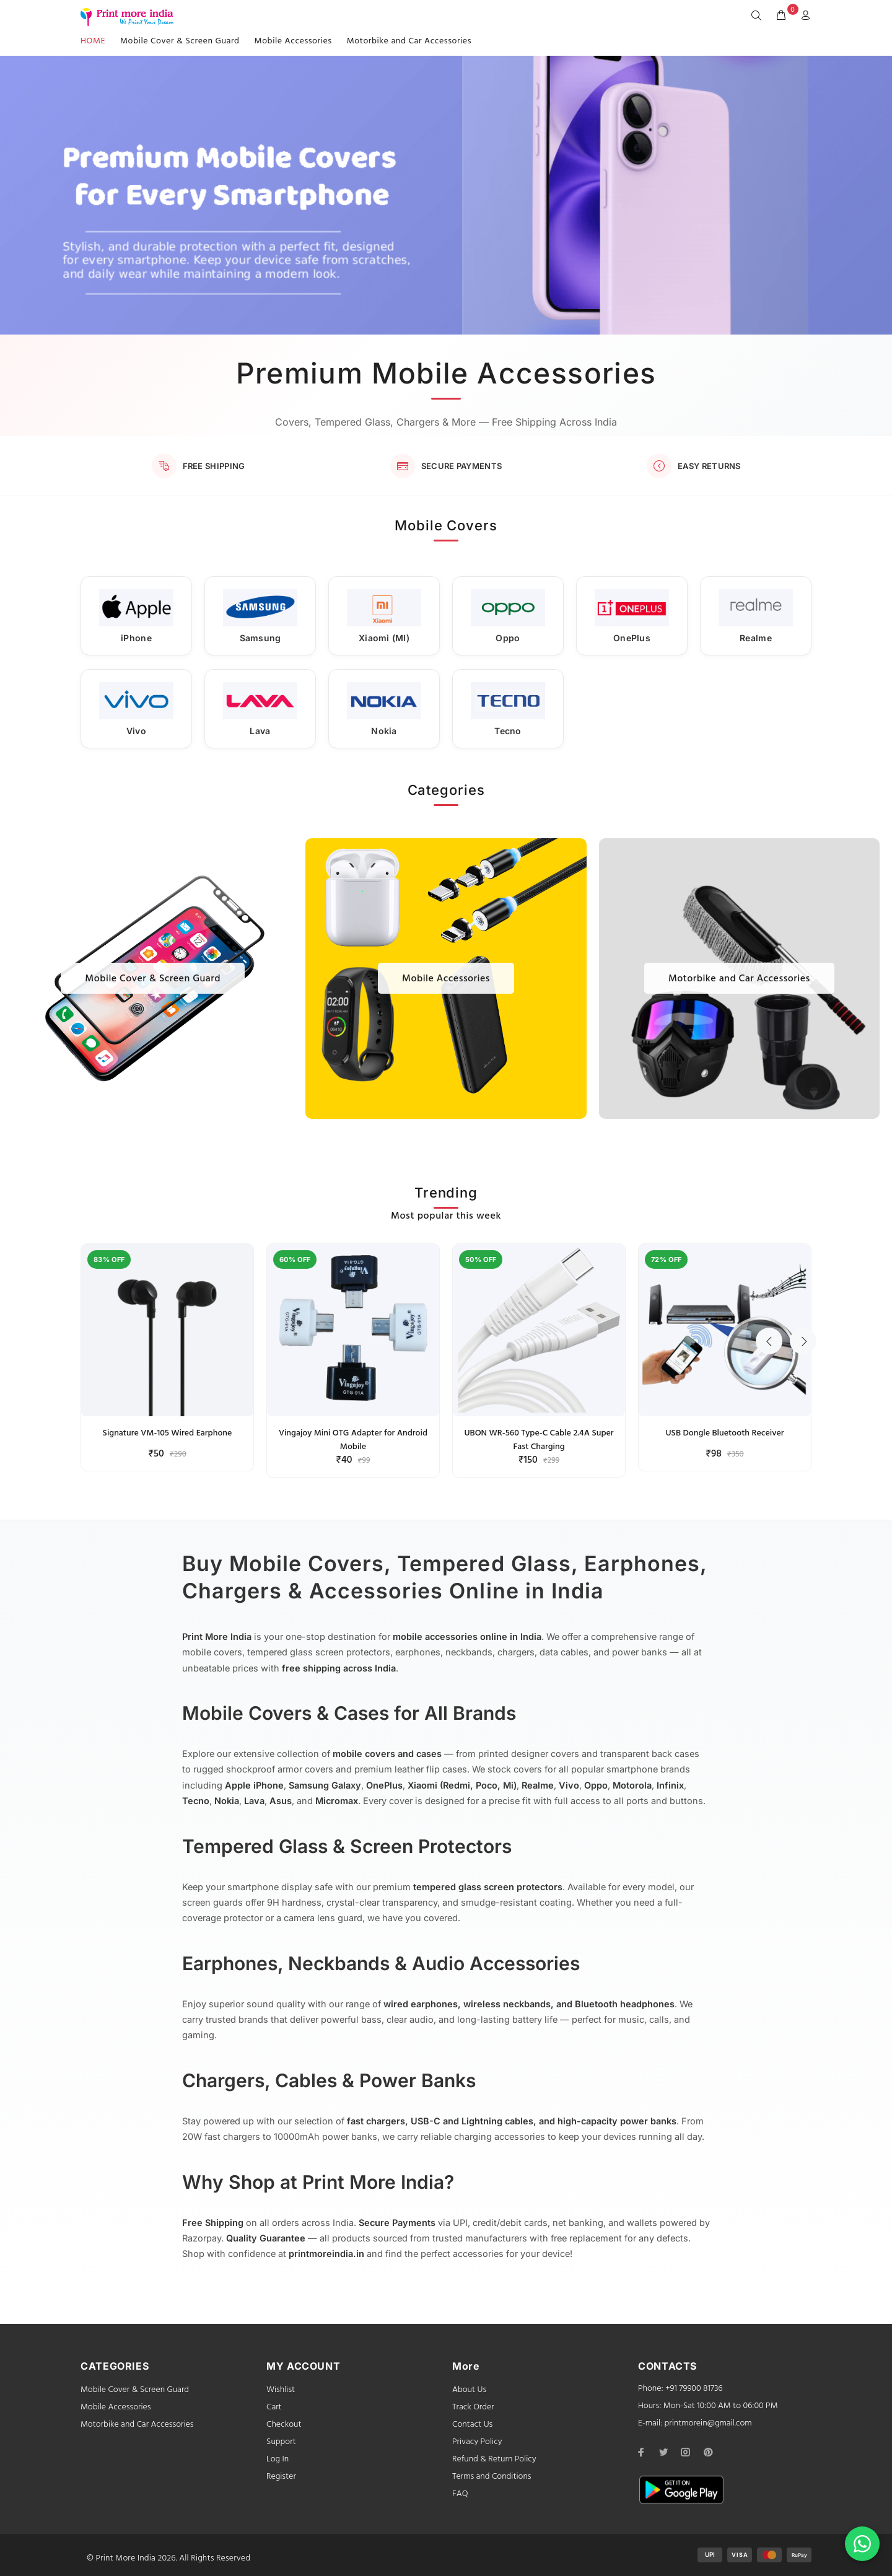 The image size is (892, 2576). What do you see at coordinates (799, 1205) in the screenshot?
I see `Next [button]` at bounding box center [799, 1205].